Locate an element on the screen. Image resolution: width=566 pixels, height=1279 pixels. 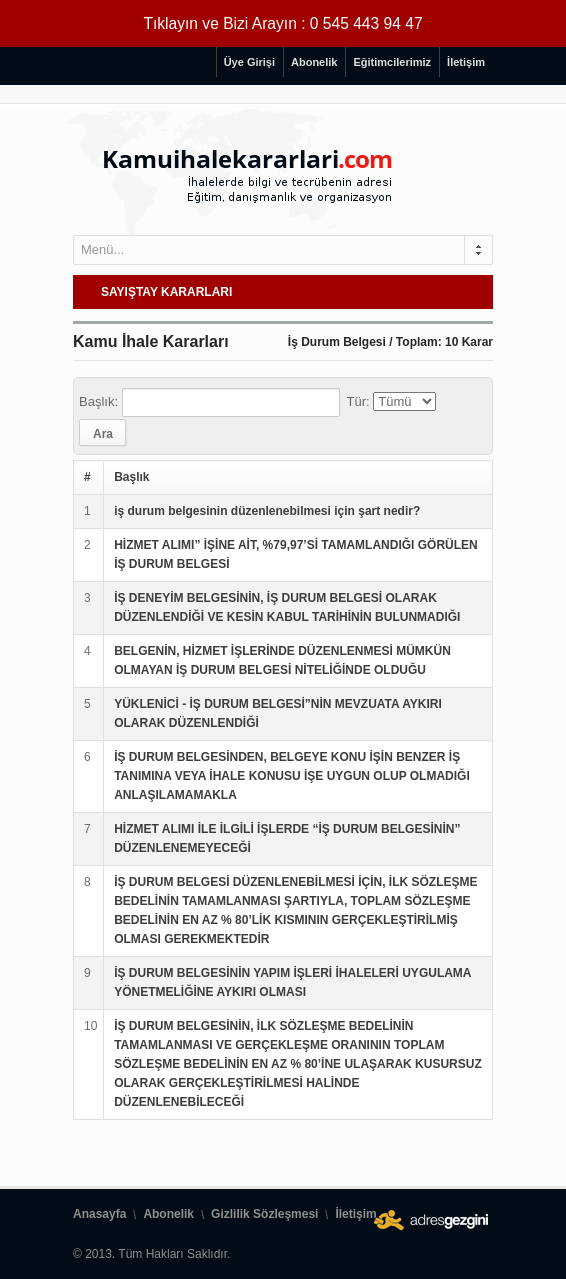
Ara is located at coordinates (103, 434).